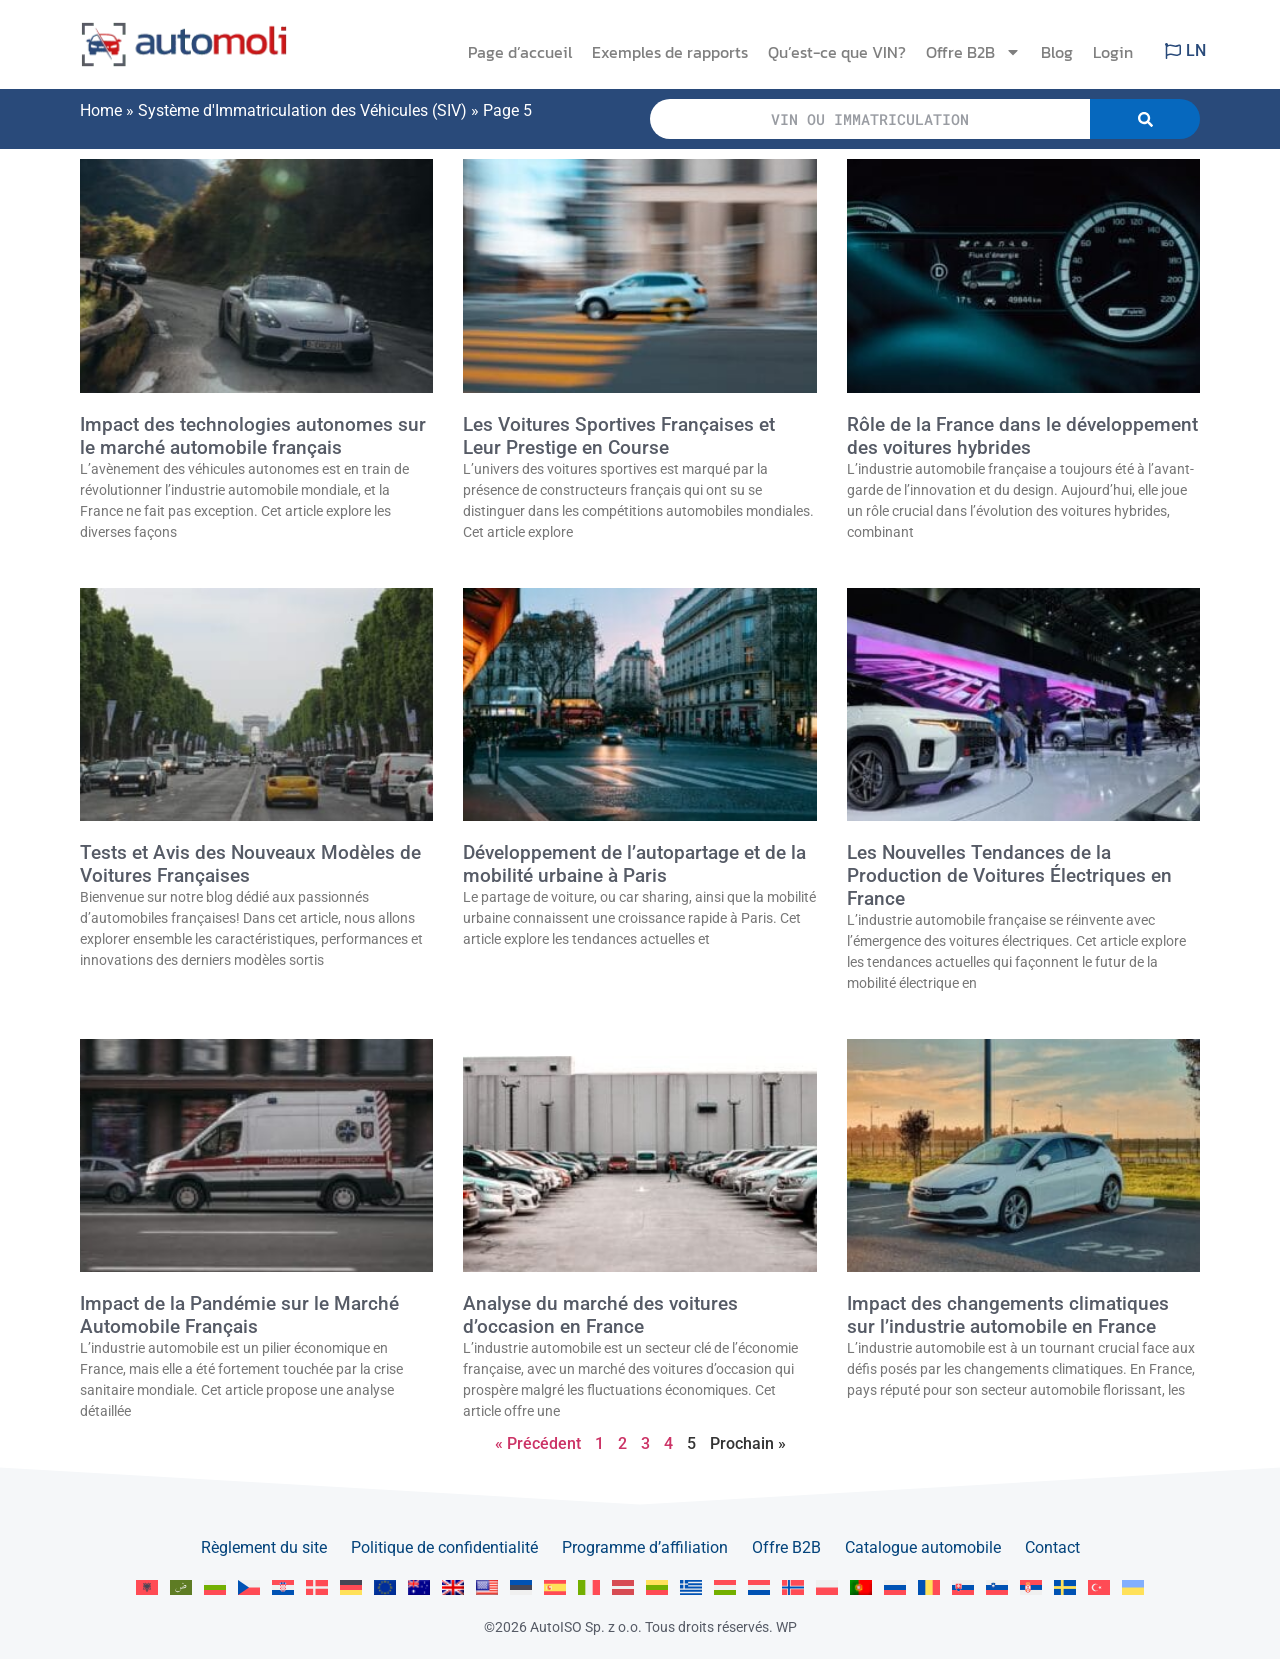 This screenshot has height=1659, width=1280. What do you see at coordinates (837, 52) in the screenshot?
I see `Qu’est-ce que VIN?` at bounding box center [837, 52].